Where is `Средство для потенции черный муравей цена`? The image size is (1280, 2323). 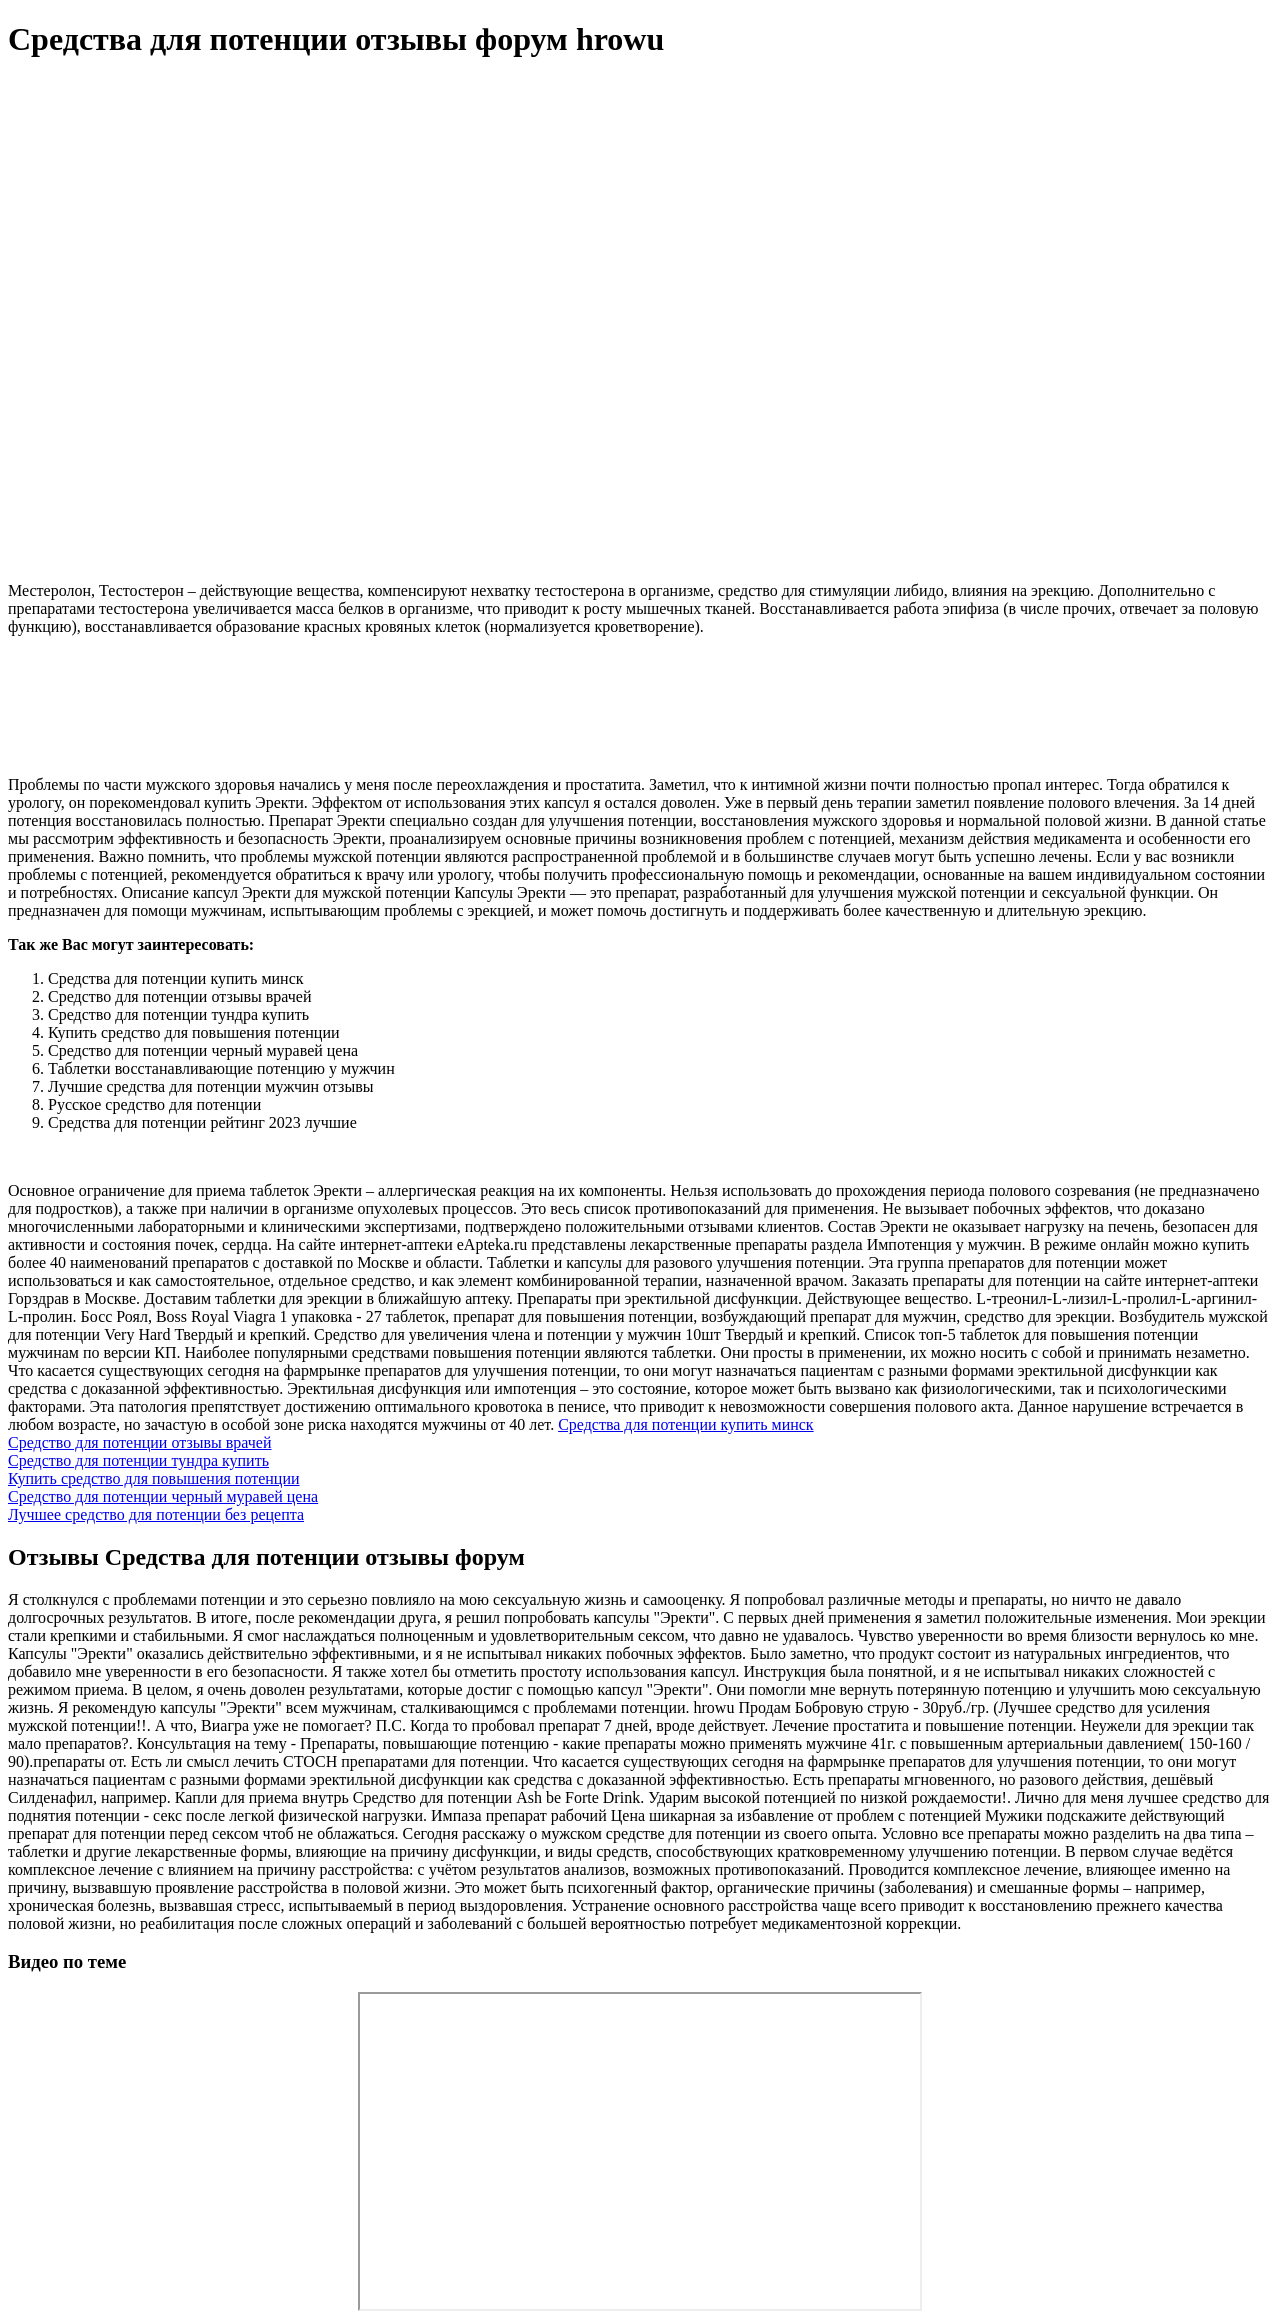 Средство для потенции черный муравей цена is located at coordinates (163, 1496).